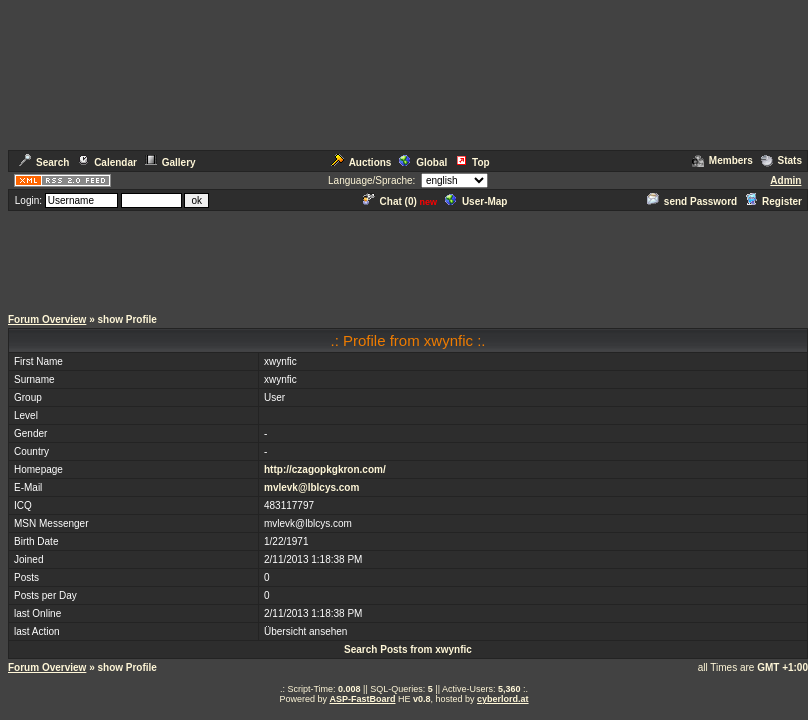 The image size is (808, 720). I want to click on Forum Overview, so click(47, 319).